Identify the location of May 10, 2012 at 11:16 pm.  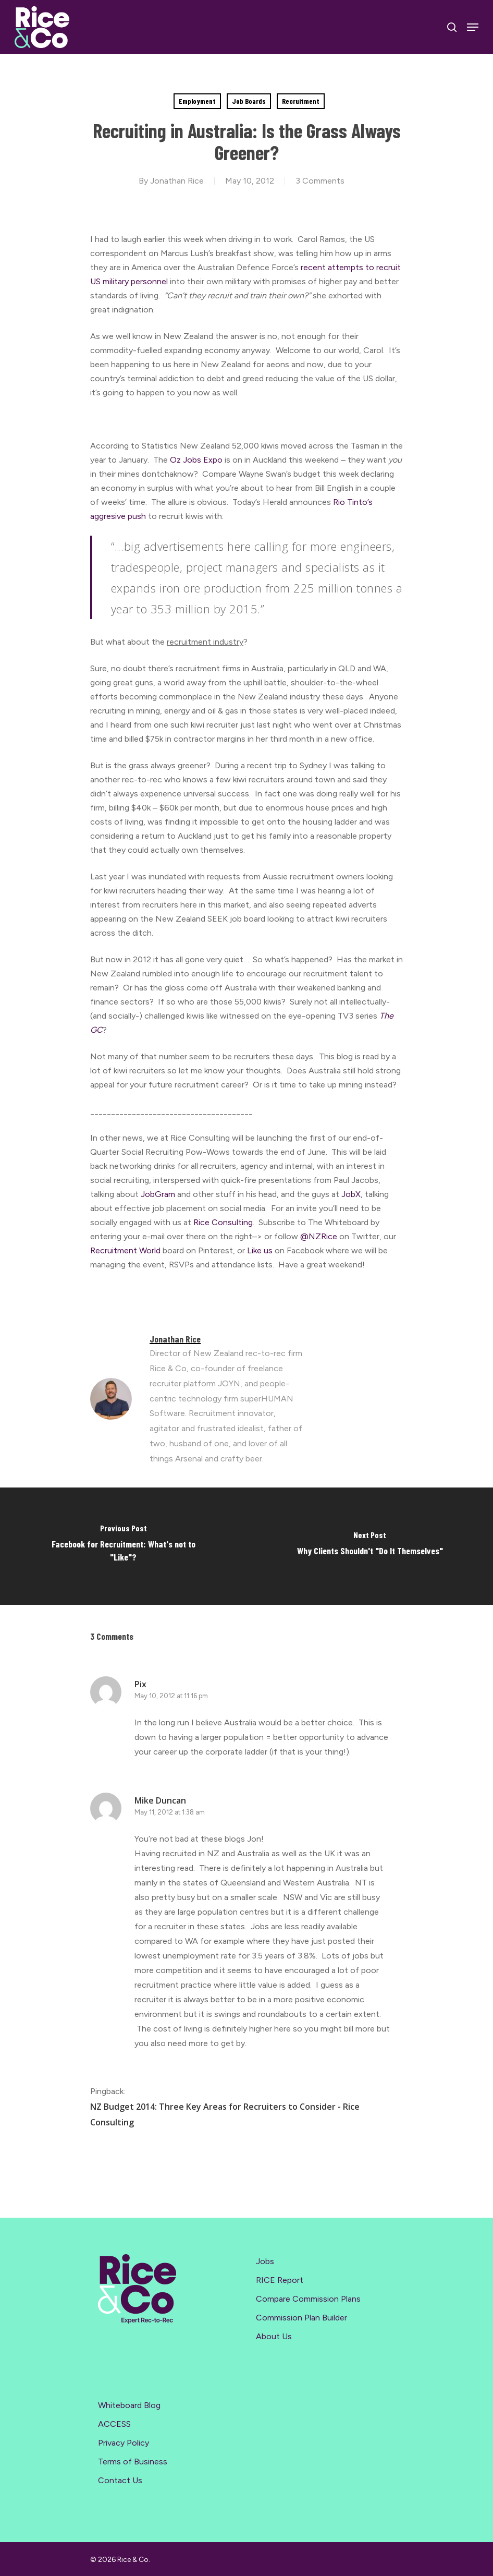
(171, 1696).